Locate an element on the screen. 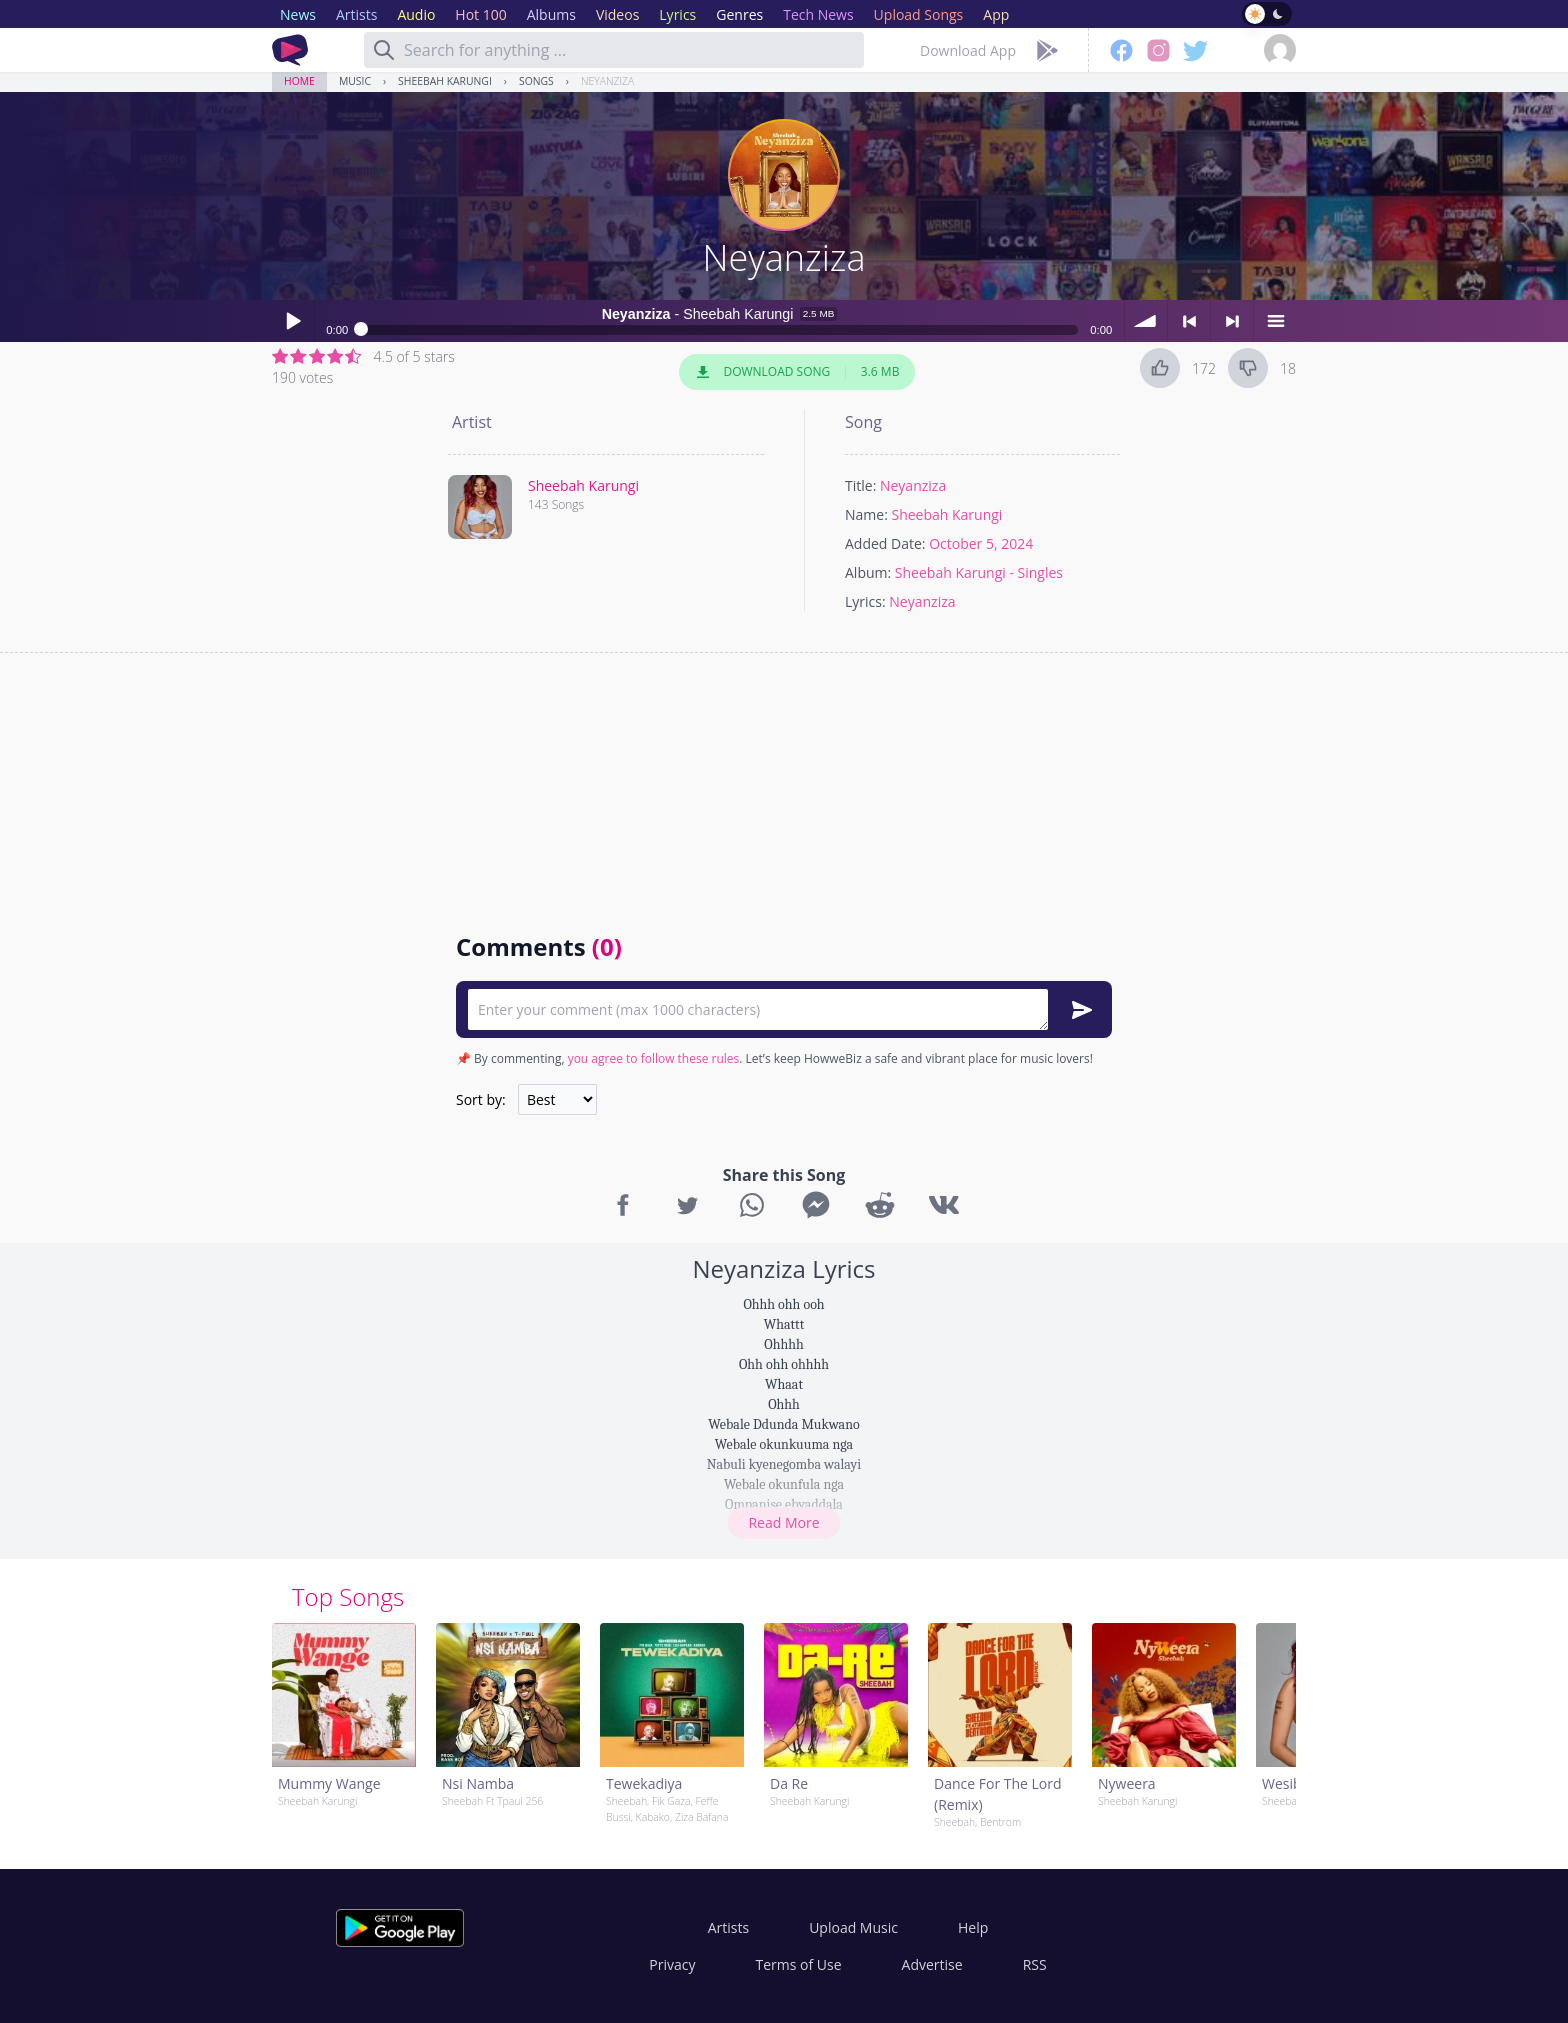  Lyrics: is located at coordinates (865, 601).